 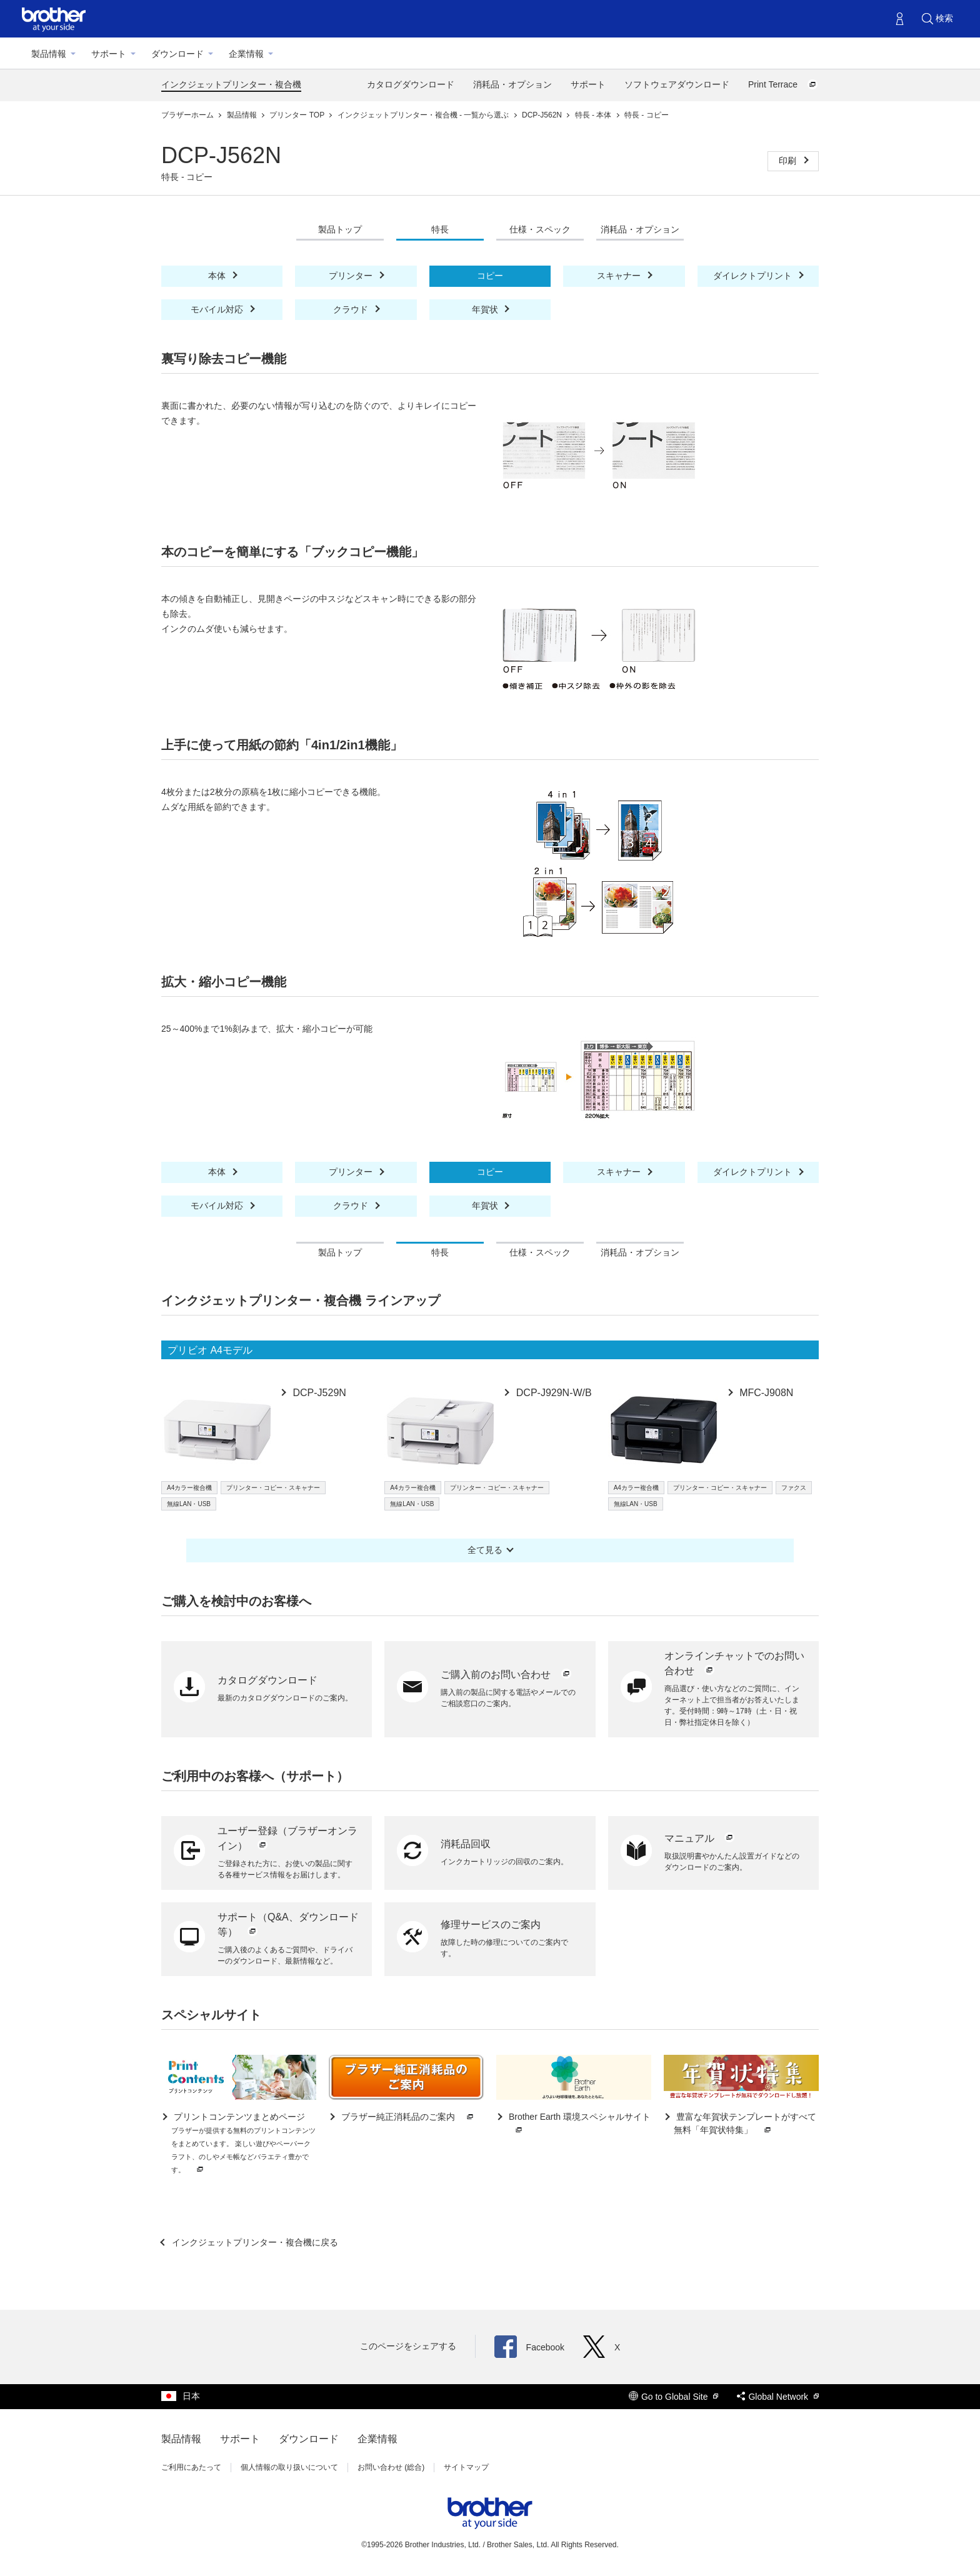 What do you see at coordinates (243, 2143) in the screenshot?
I see `プリントコンテンツまとめページ` at bounding box center [243, 2143].